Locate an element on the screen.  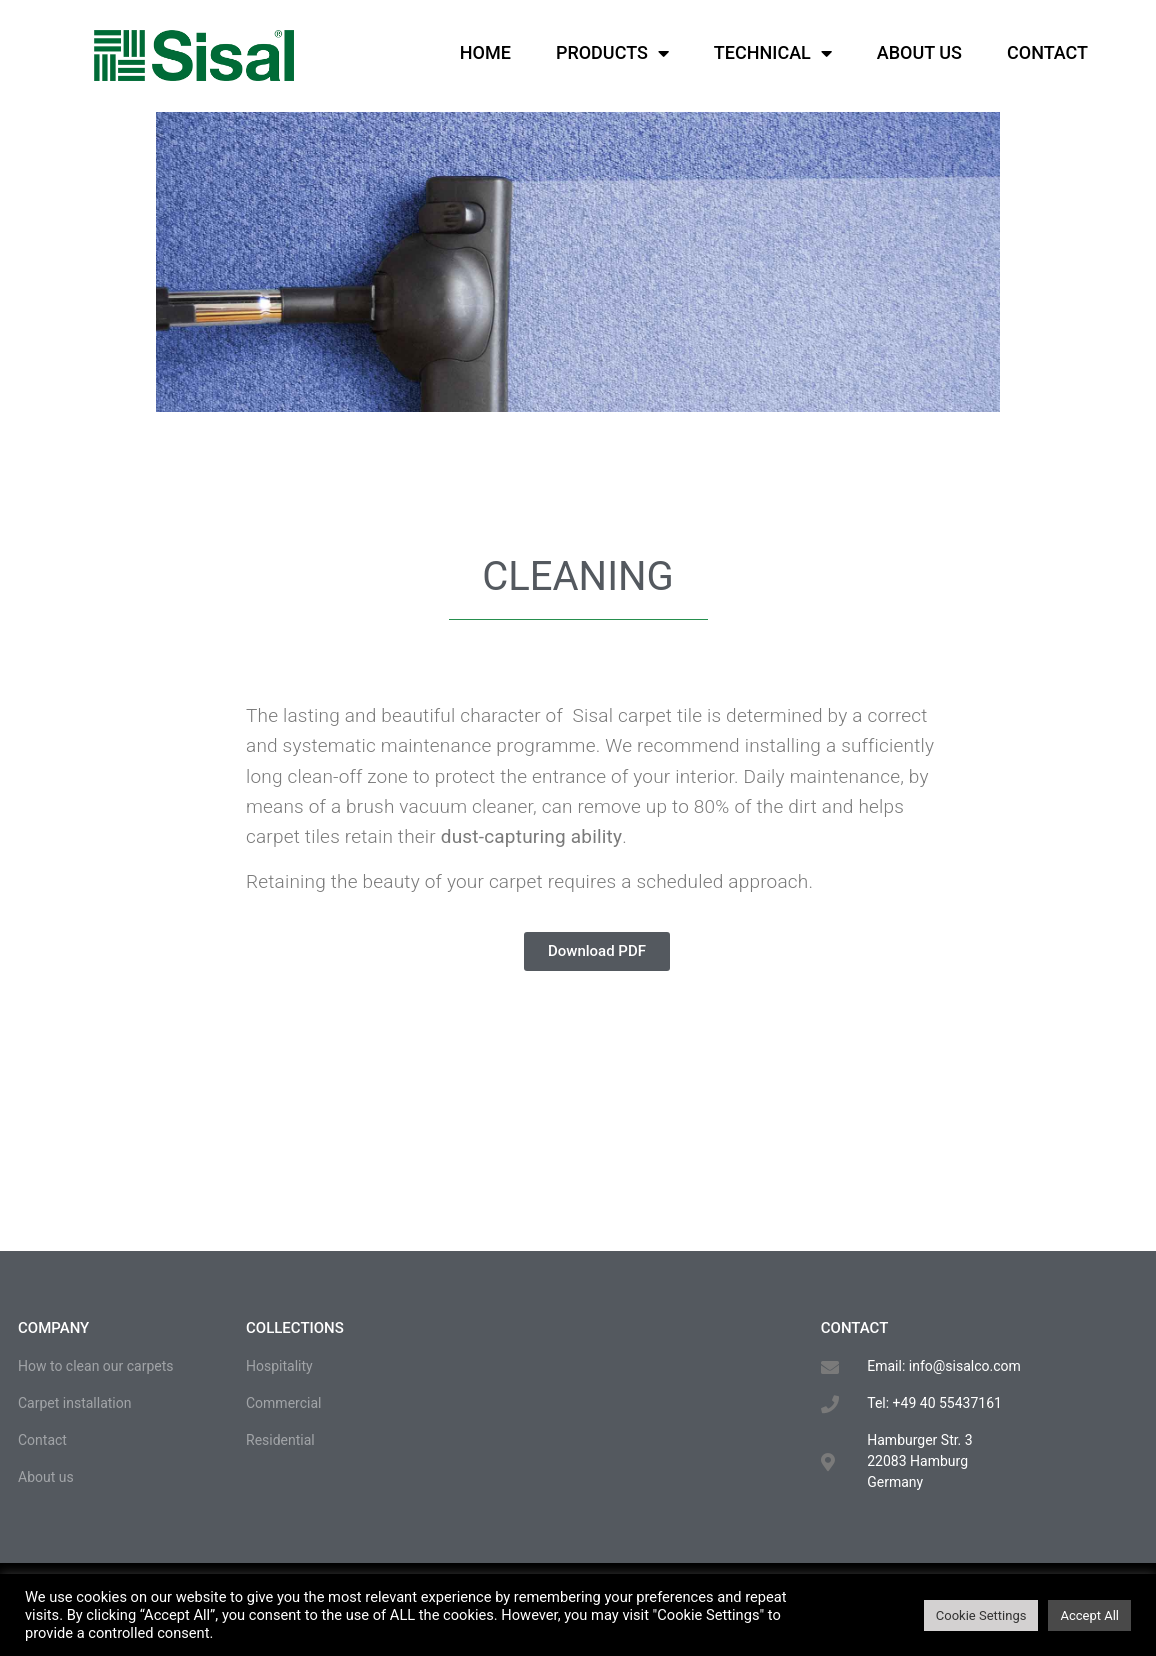
Accept All [button] is located at coordinates (1089, 1615).